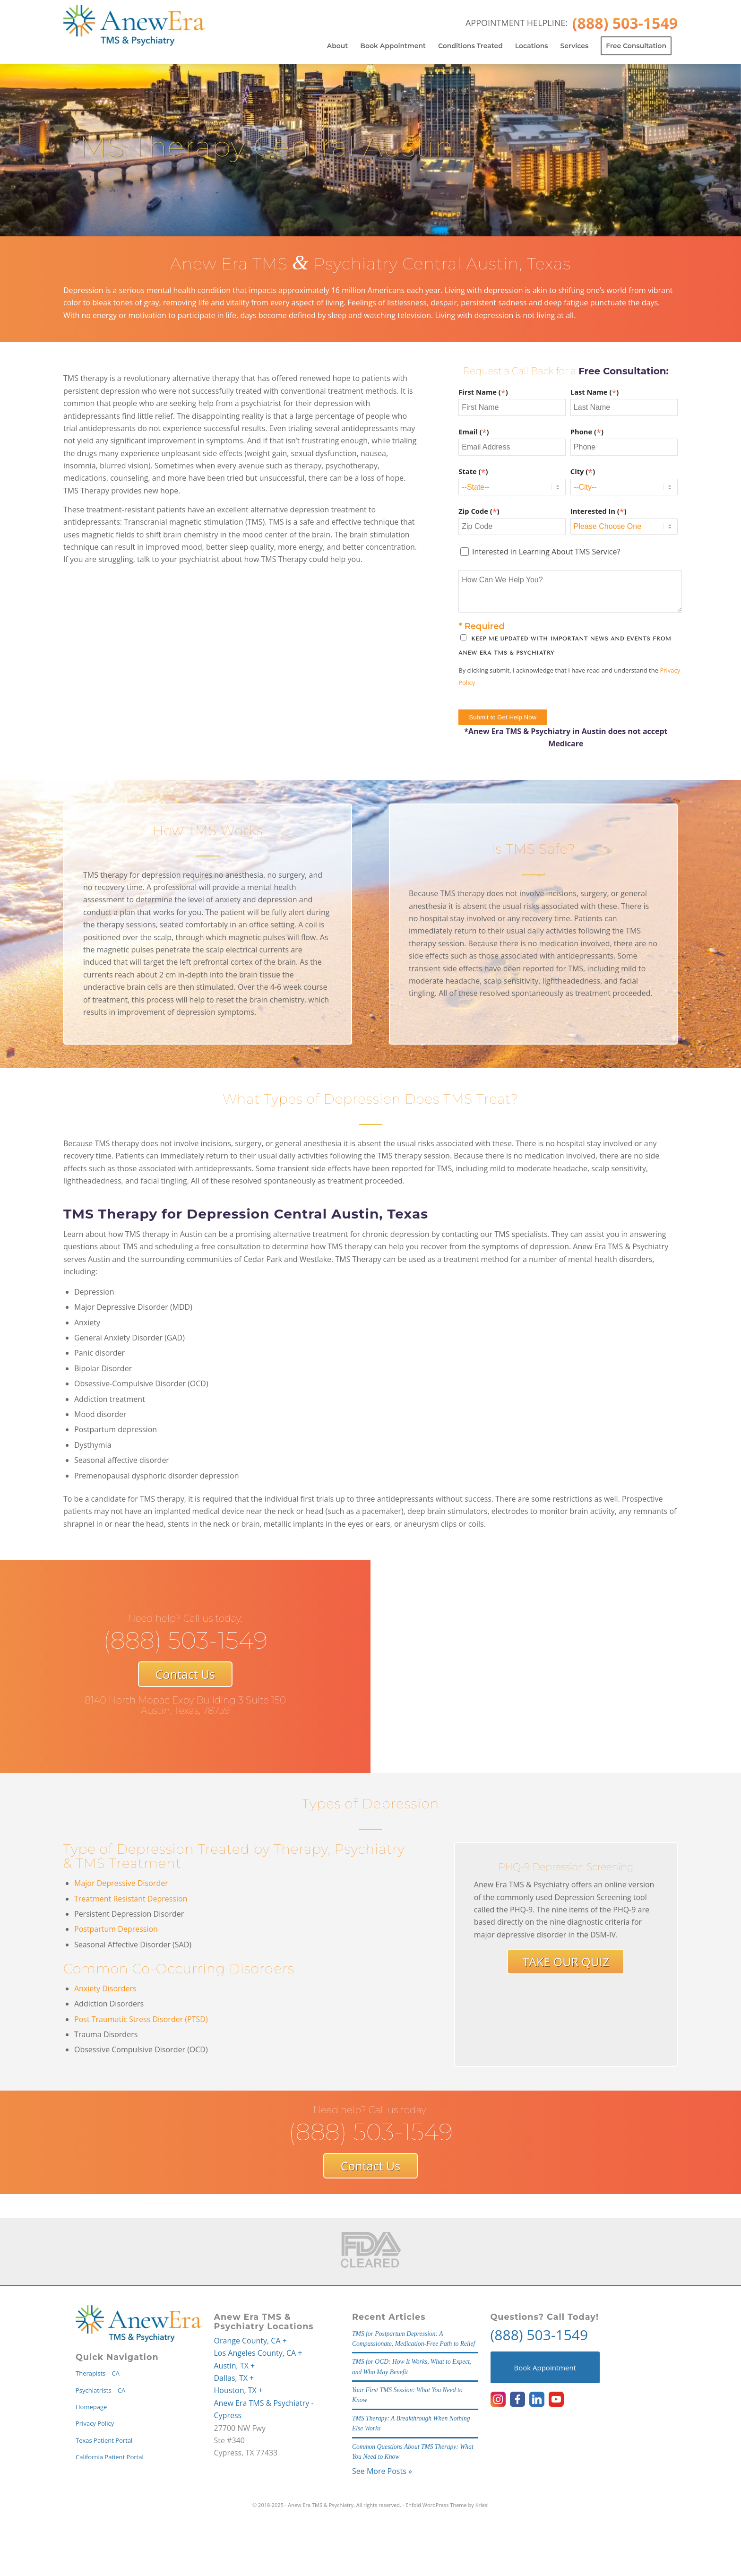 Image resolution: width=741 pixels, height=2576 pixels. Describe the element at coordinates (598, 511) in the screenshot. I see `Interested In ()` at that location.